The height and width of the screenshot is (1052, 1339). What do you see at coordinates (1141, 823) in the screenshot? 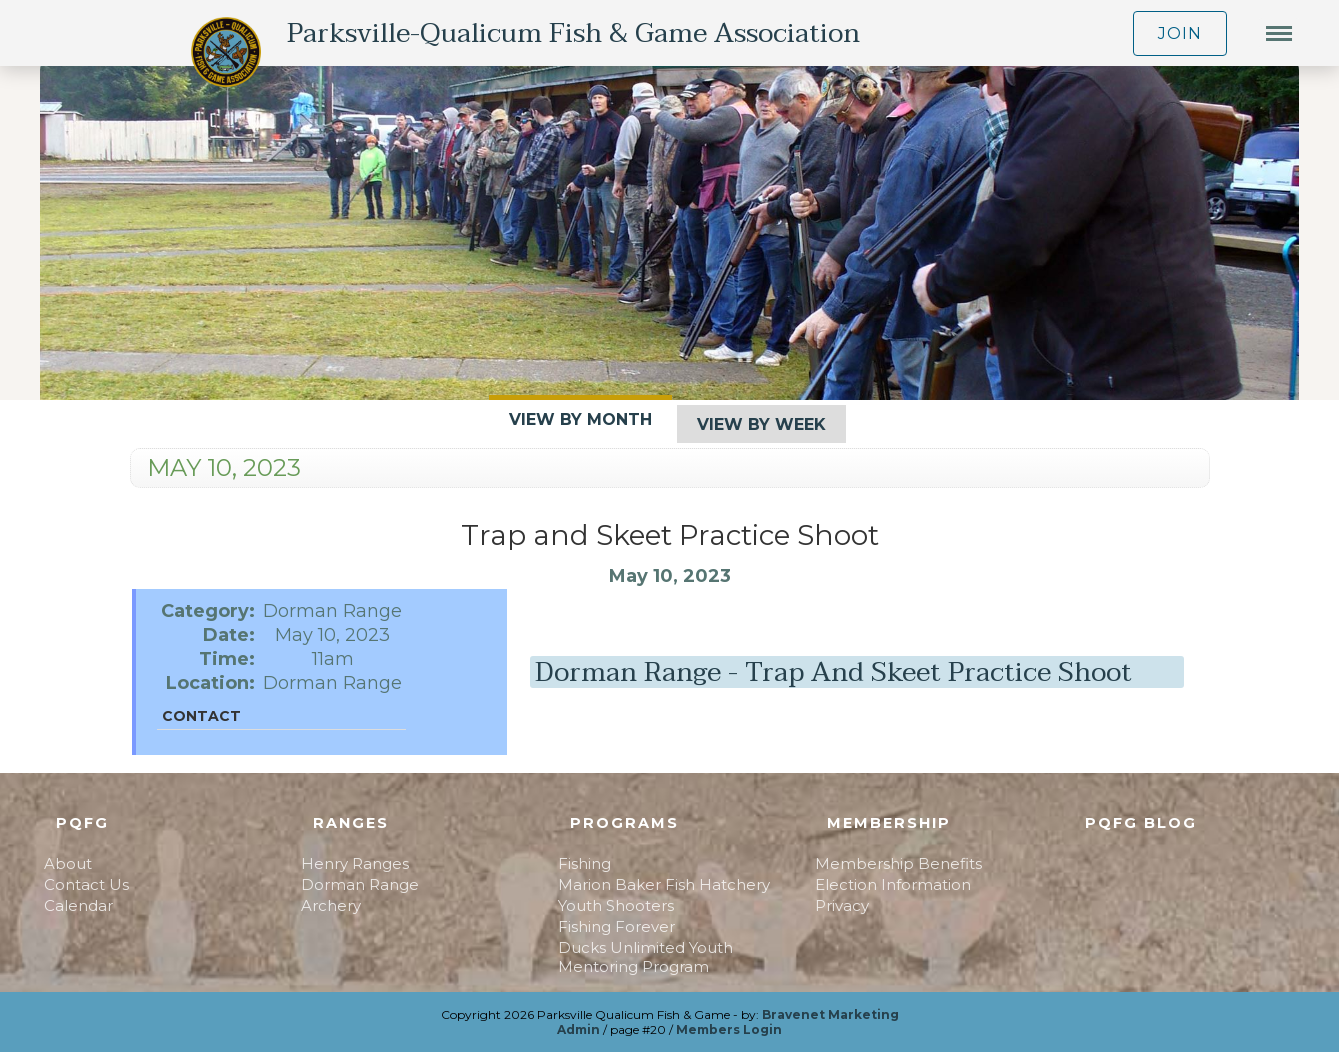
I see `PQFG Blog` at bounding box center [1141, 823].